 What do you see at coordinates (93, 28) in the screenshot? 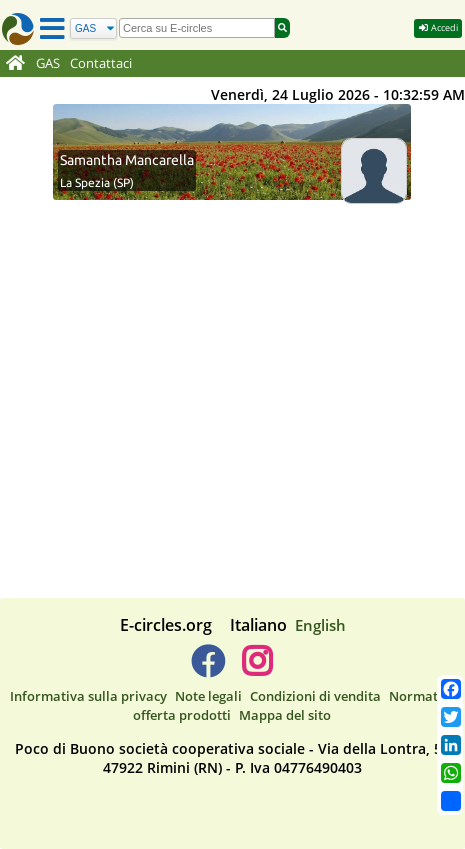
I see `[Cerca]` at bounding box center [93, 28].